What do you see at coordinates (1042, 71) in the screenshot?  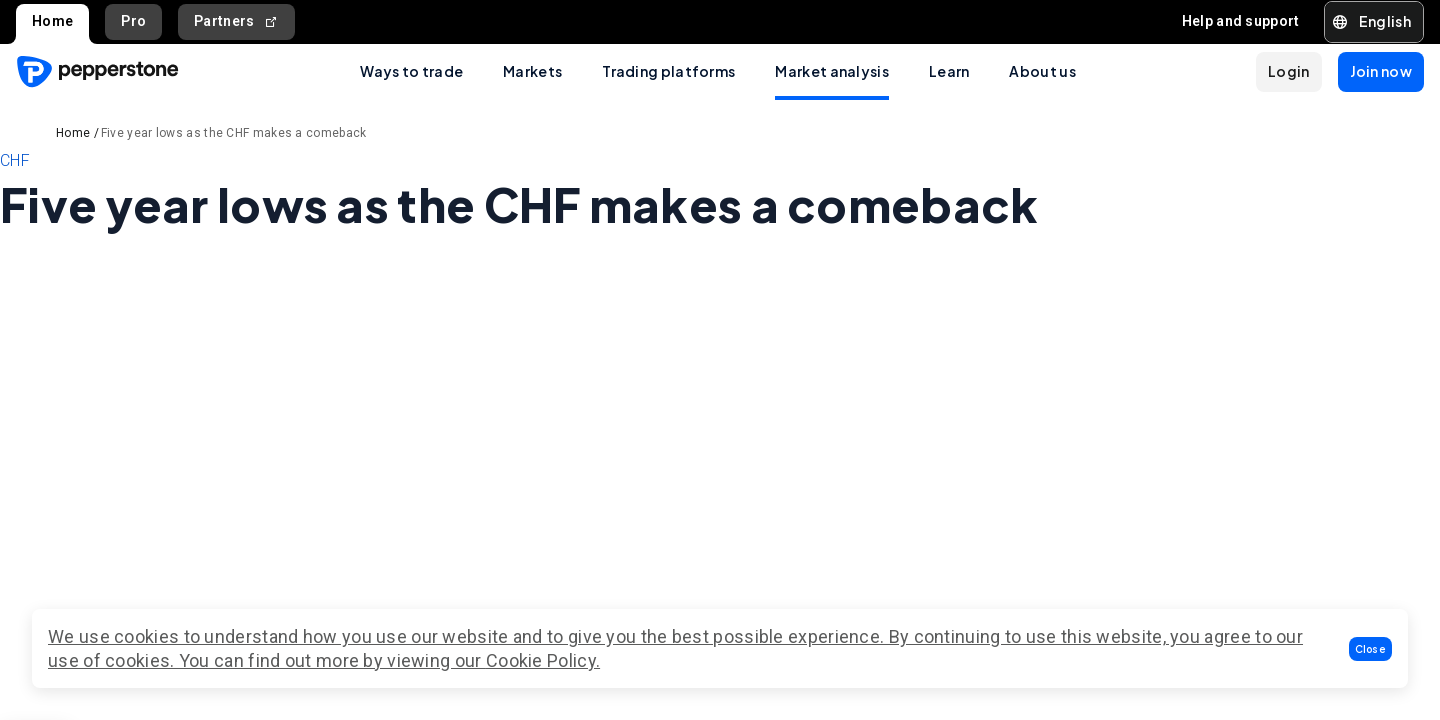 I see `About us` at bounding box center [1042, 71].